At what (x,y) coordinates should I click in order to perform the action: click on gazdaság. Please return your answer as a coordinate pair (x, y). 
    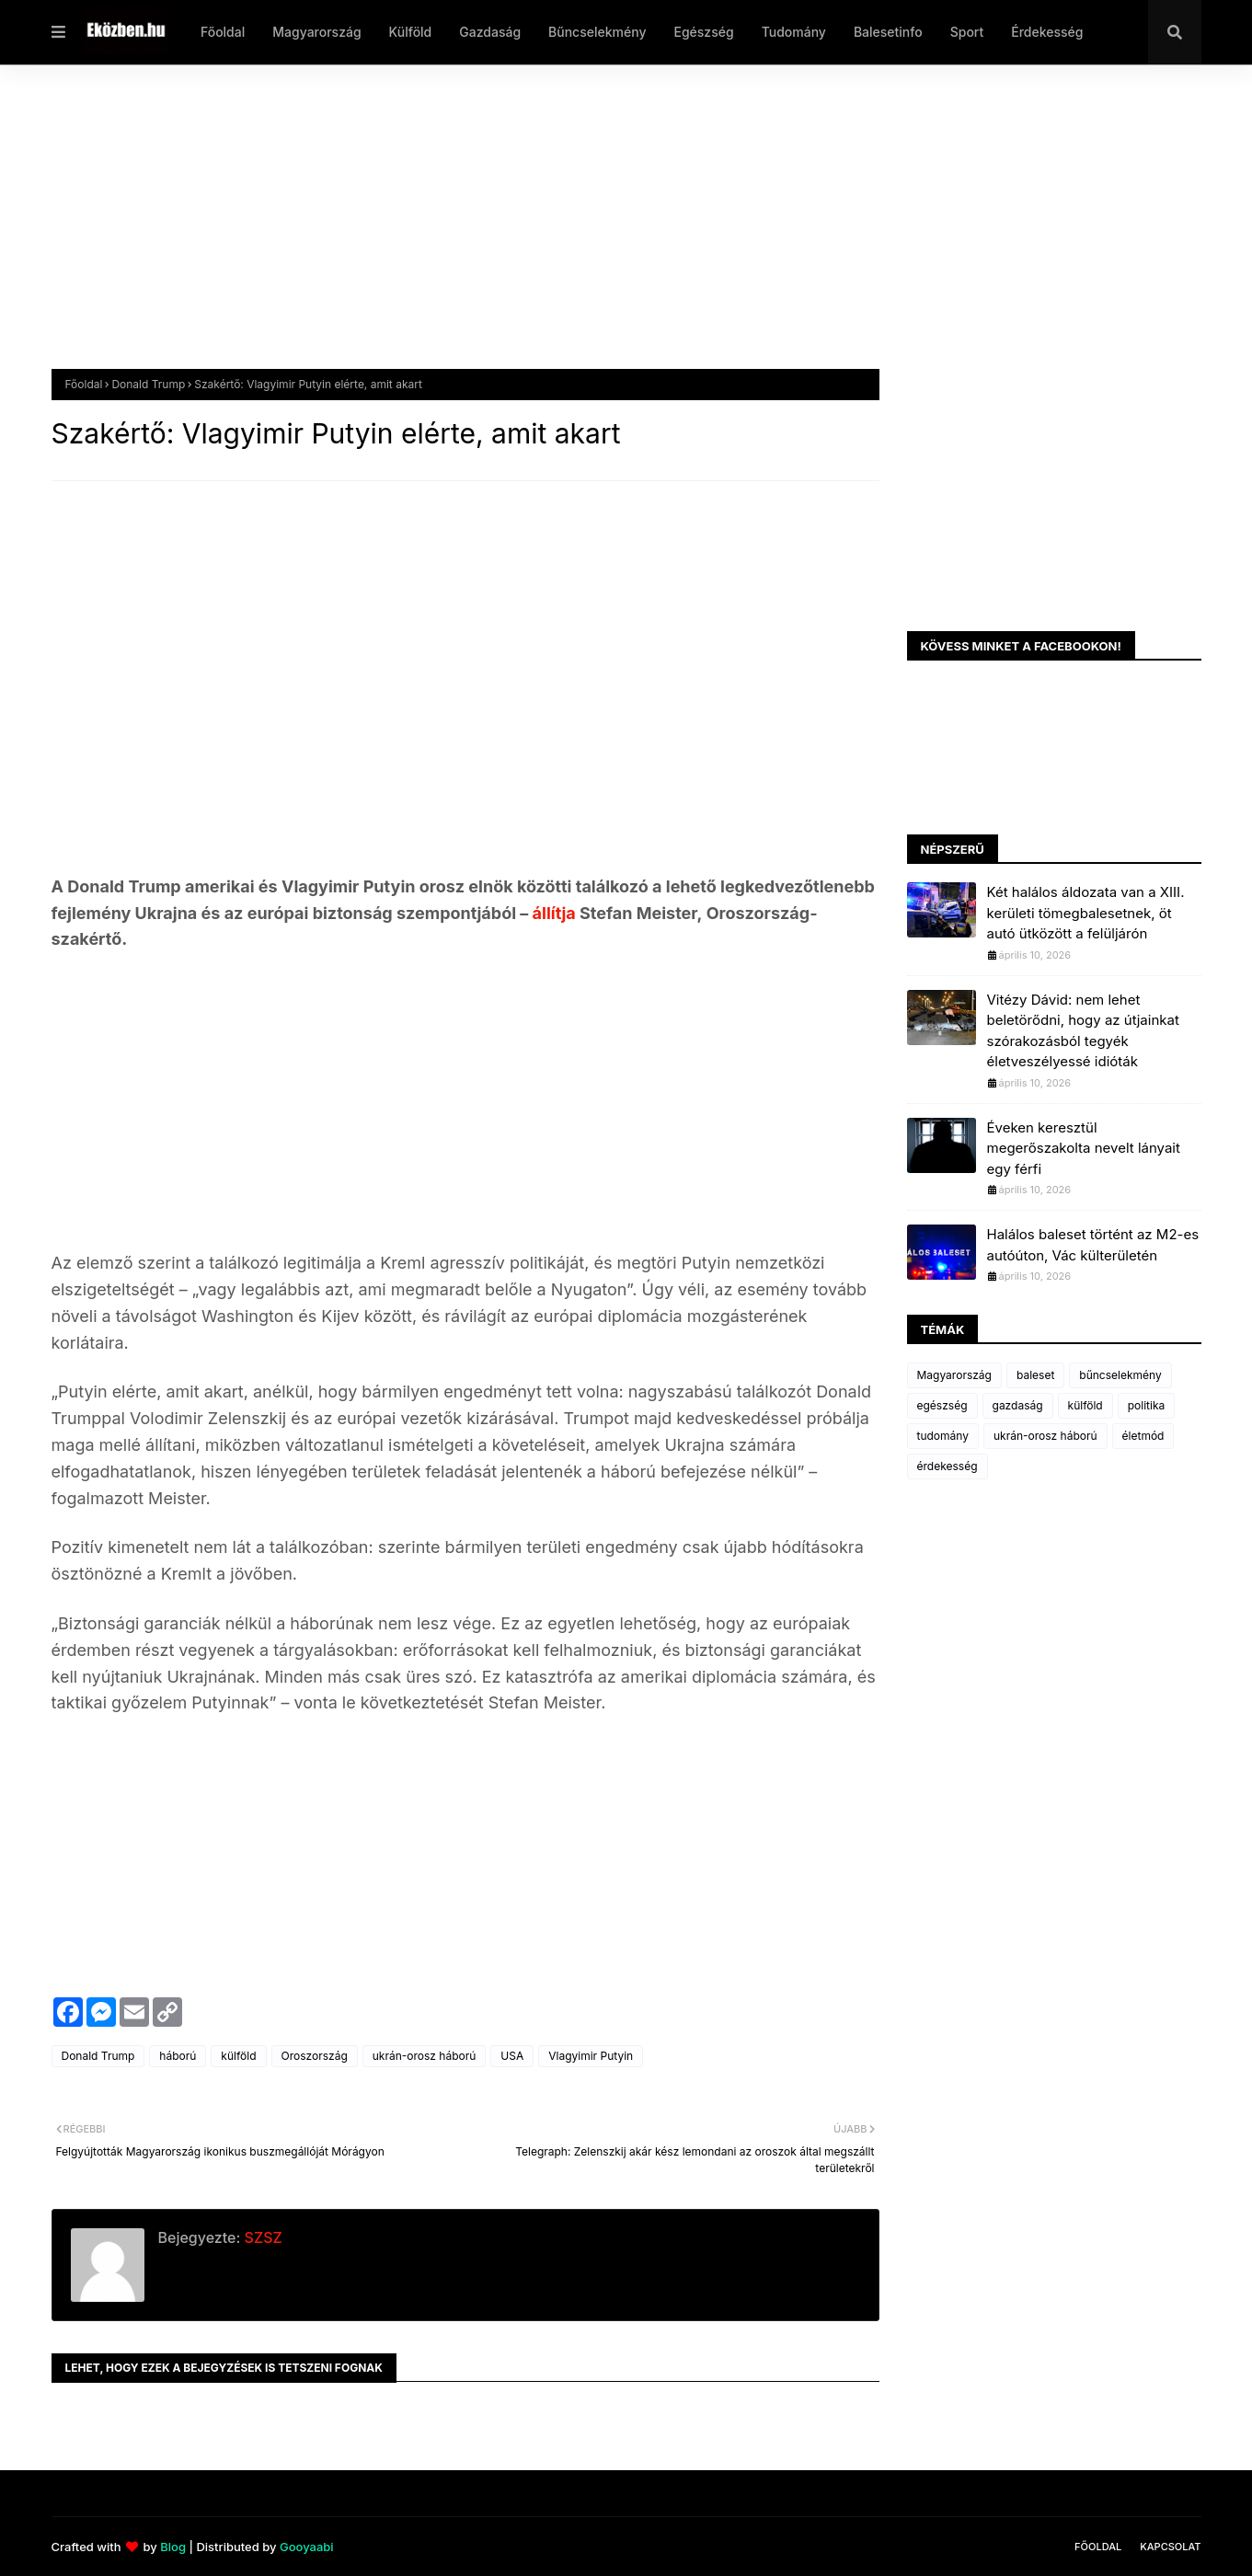
    Looking at the image, I should click on (1018, 1405).